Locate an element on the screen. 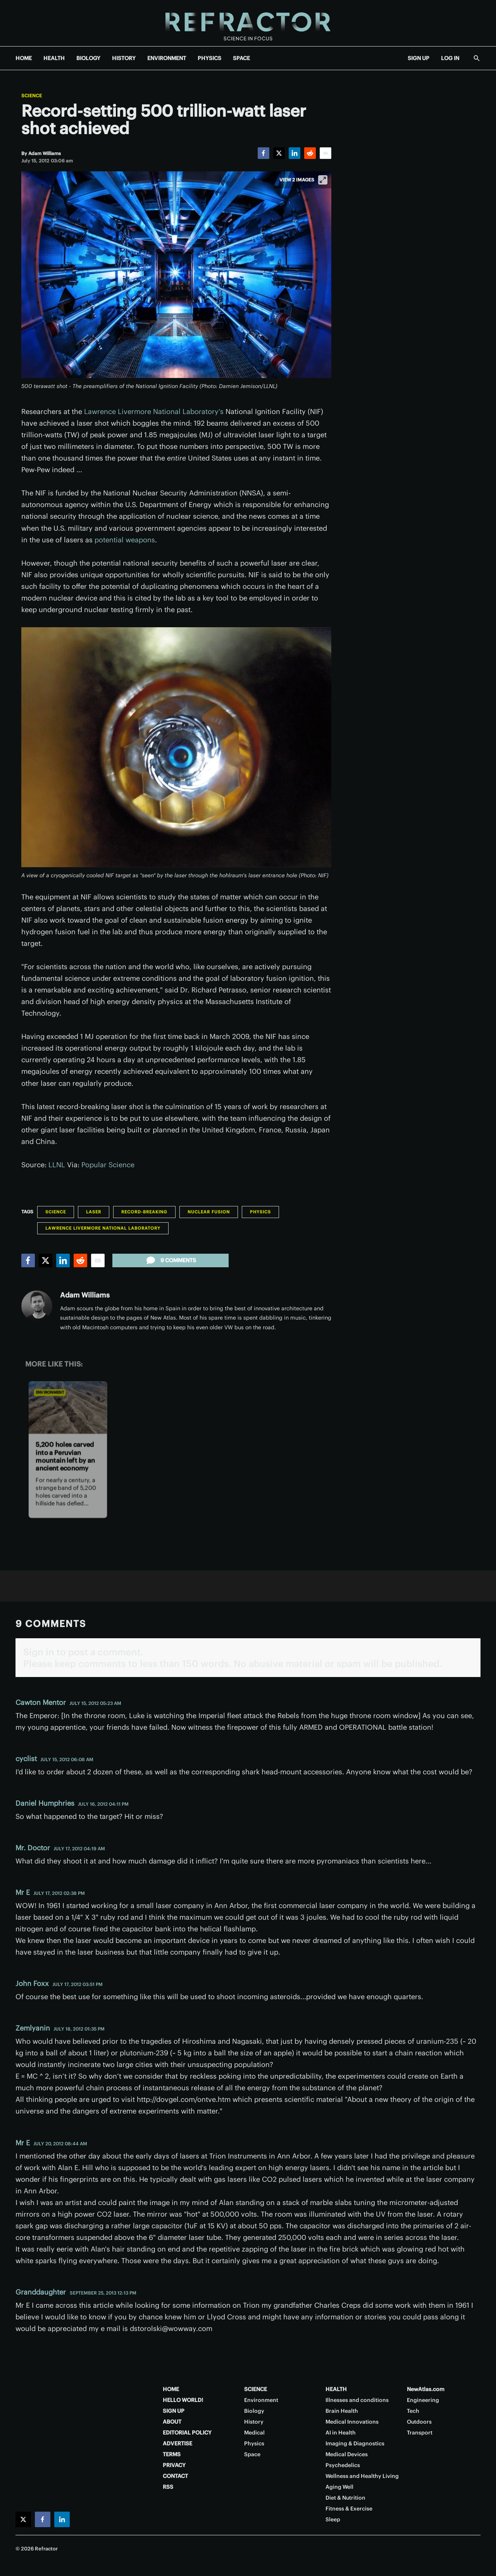 The width and height of the screenshot is (496, 2576). [View full-screen] is located at coordinates (322, 180).